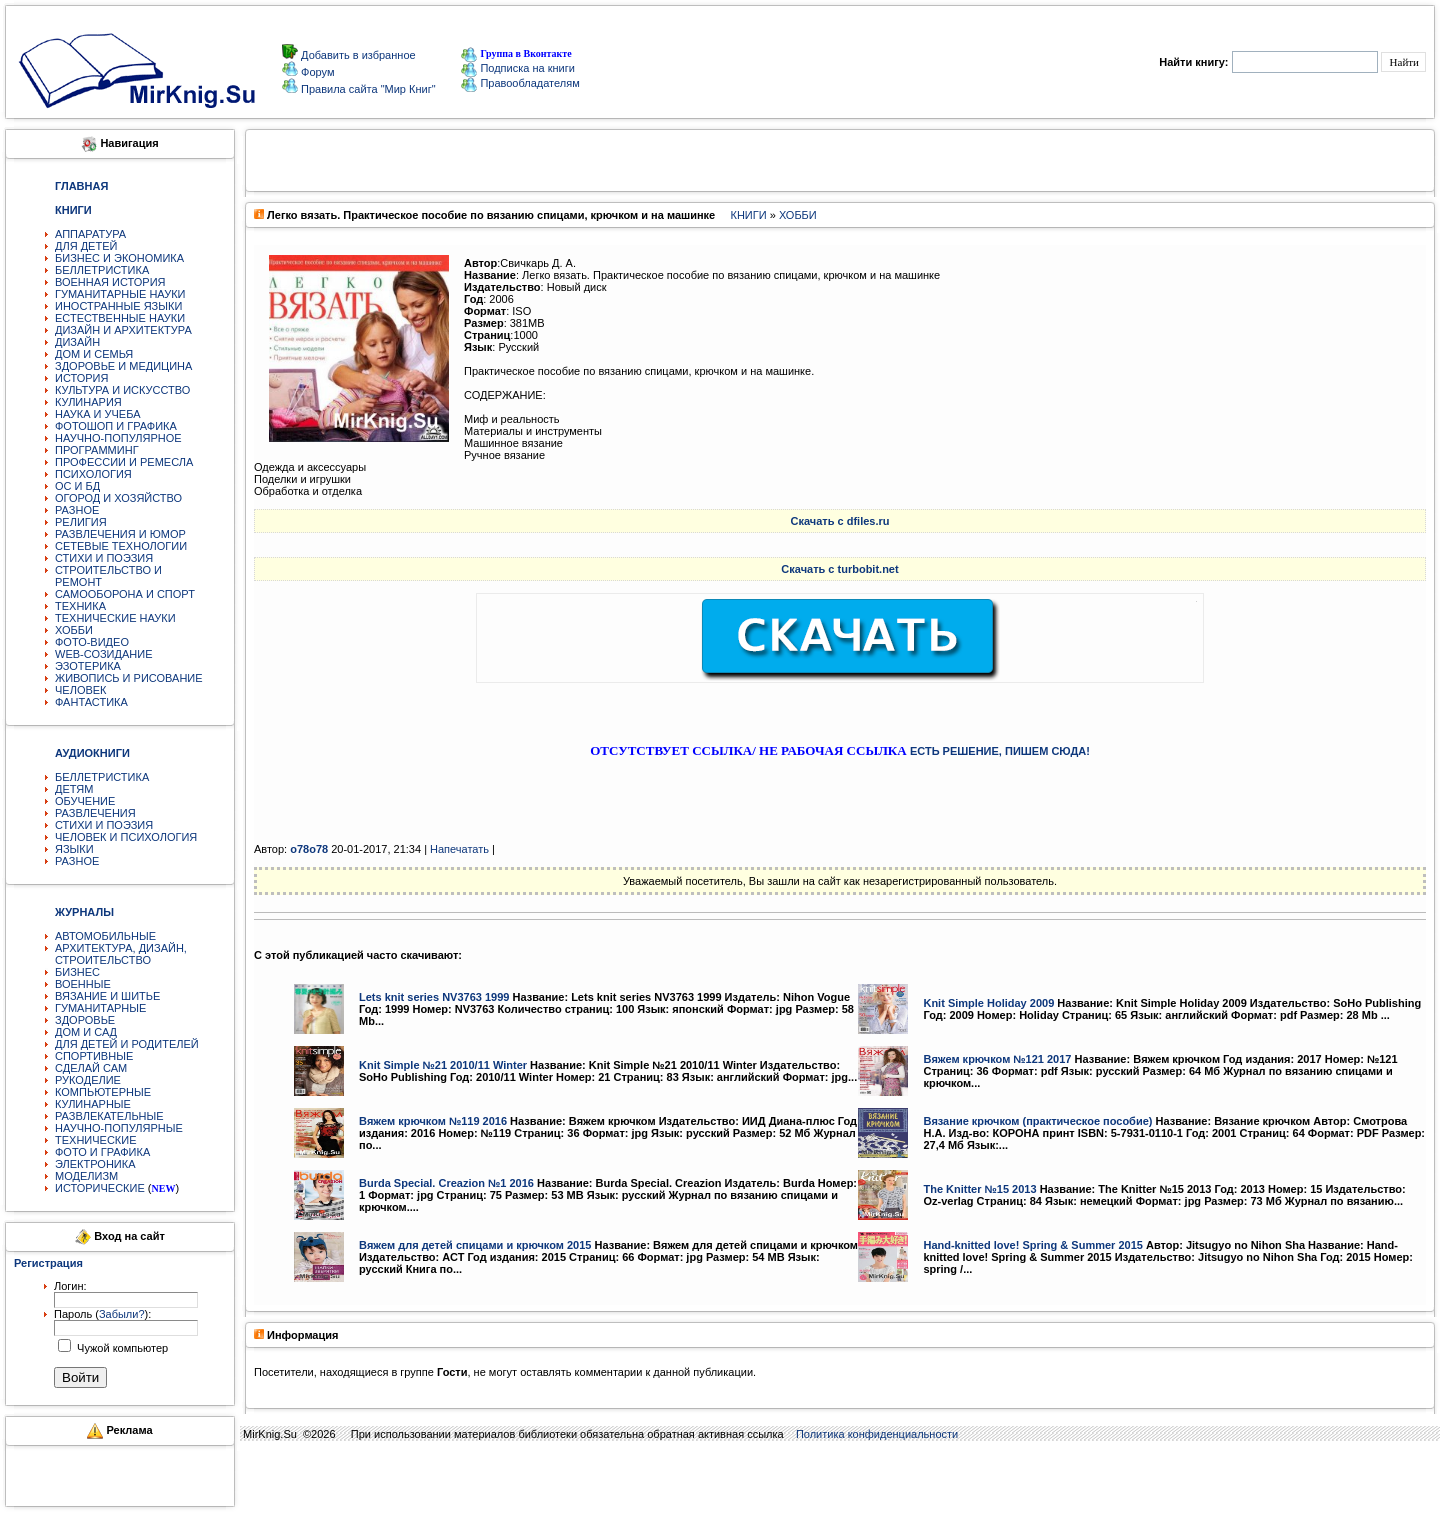 This screenshot has width=1440, height=1536. Describe the element at coordinates (85, 1020) in the screenshot. I see `ЗДОРОВЬЕ` at that location.